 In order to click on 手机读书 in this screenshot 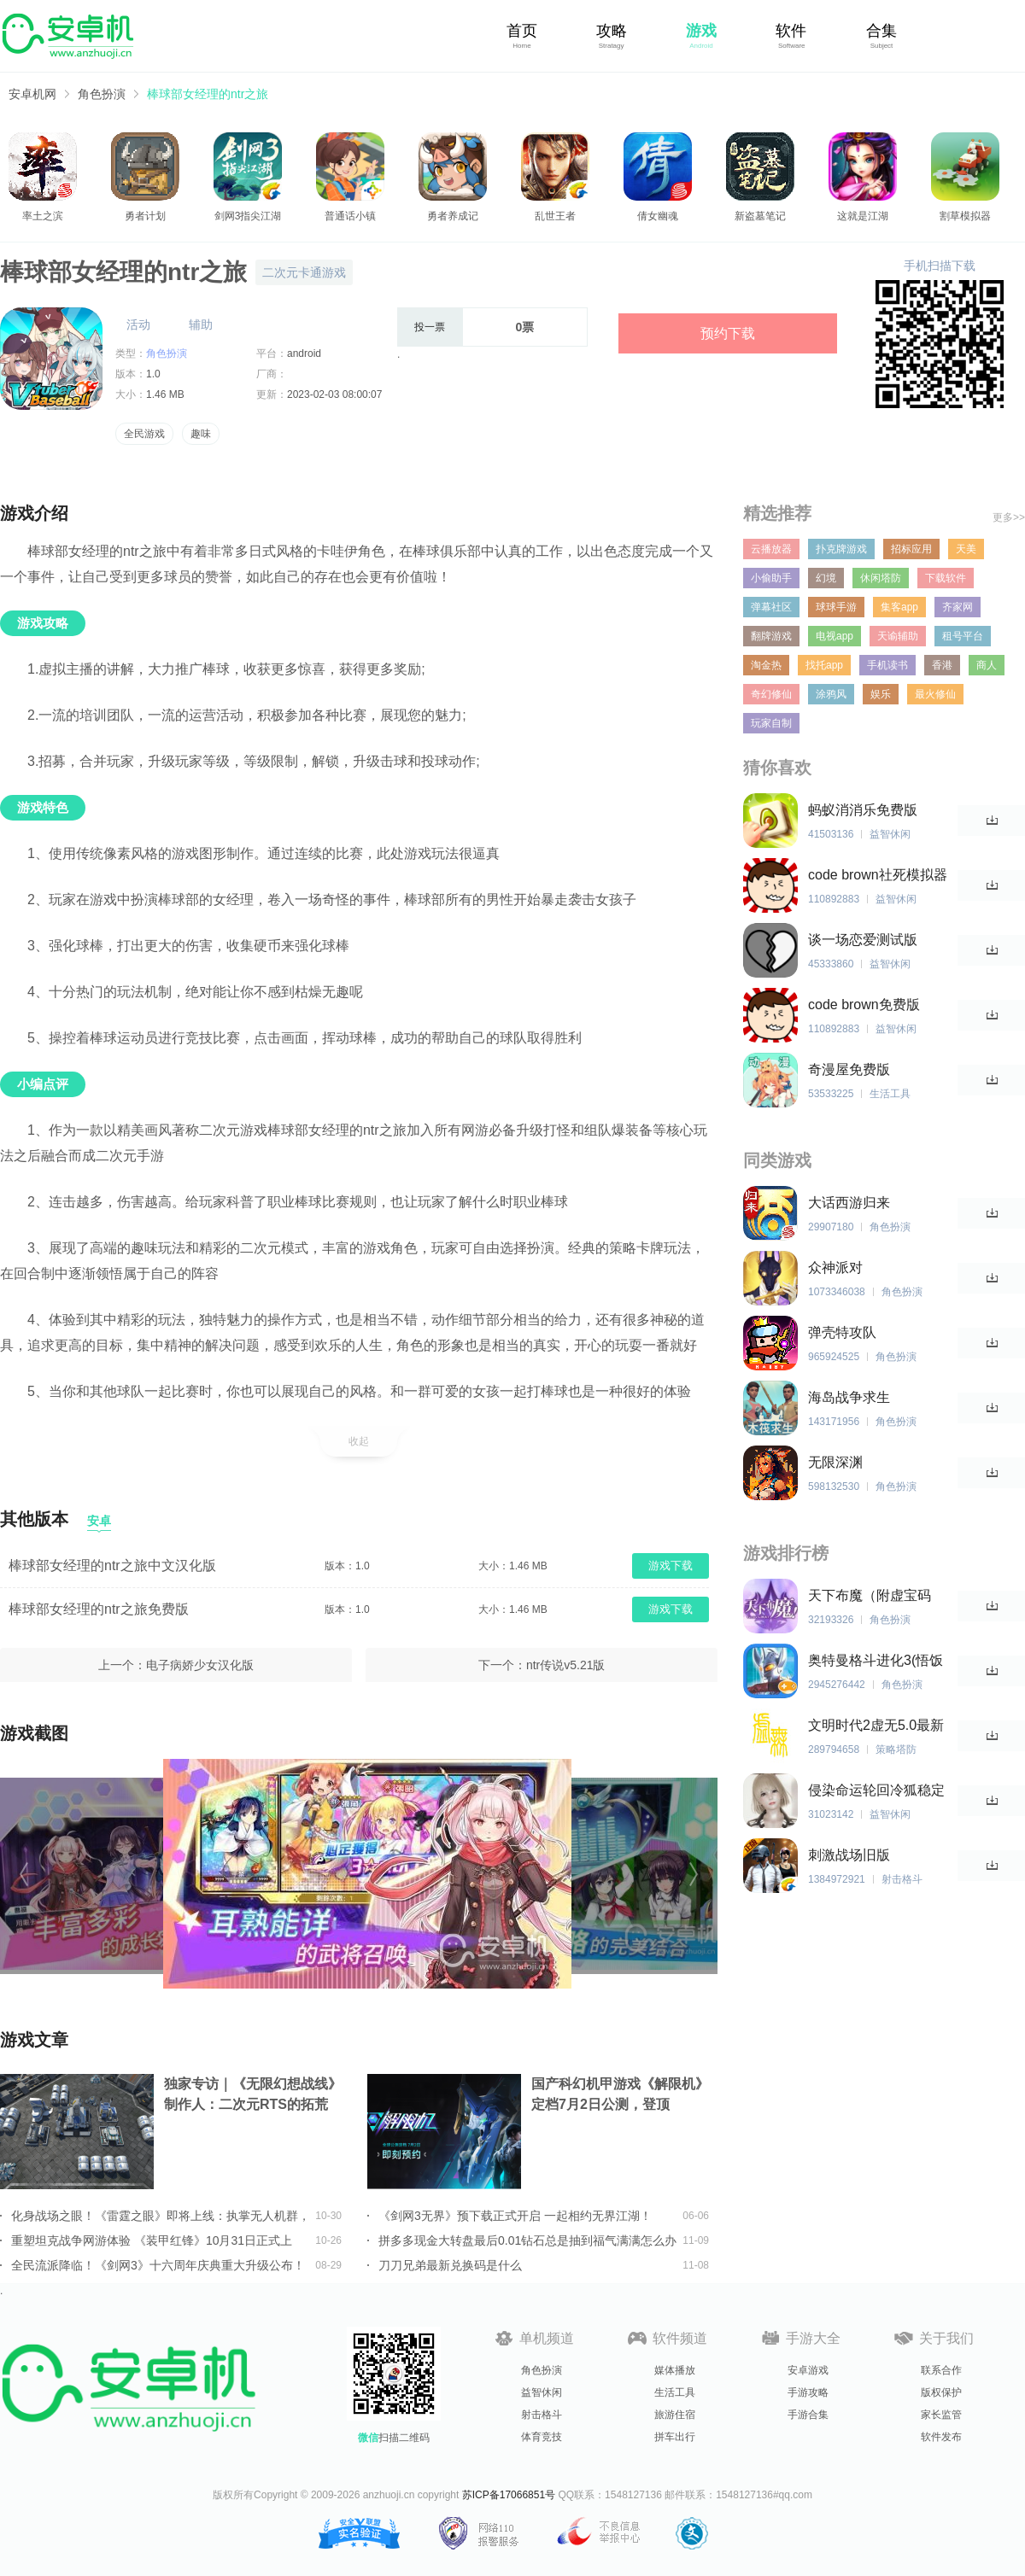, I will do `click(887, 665)`.